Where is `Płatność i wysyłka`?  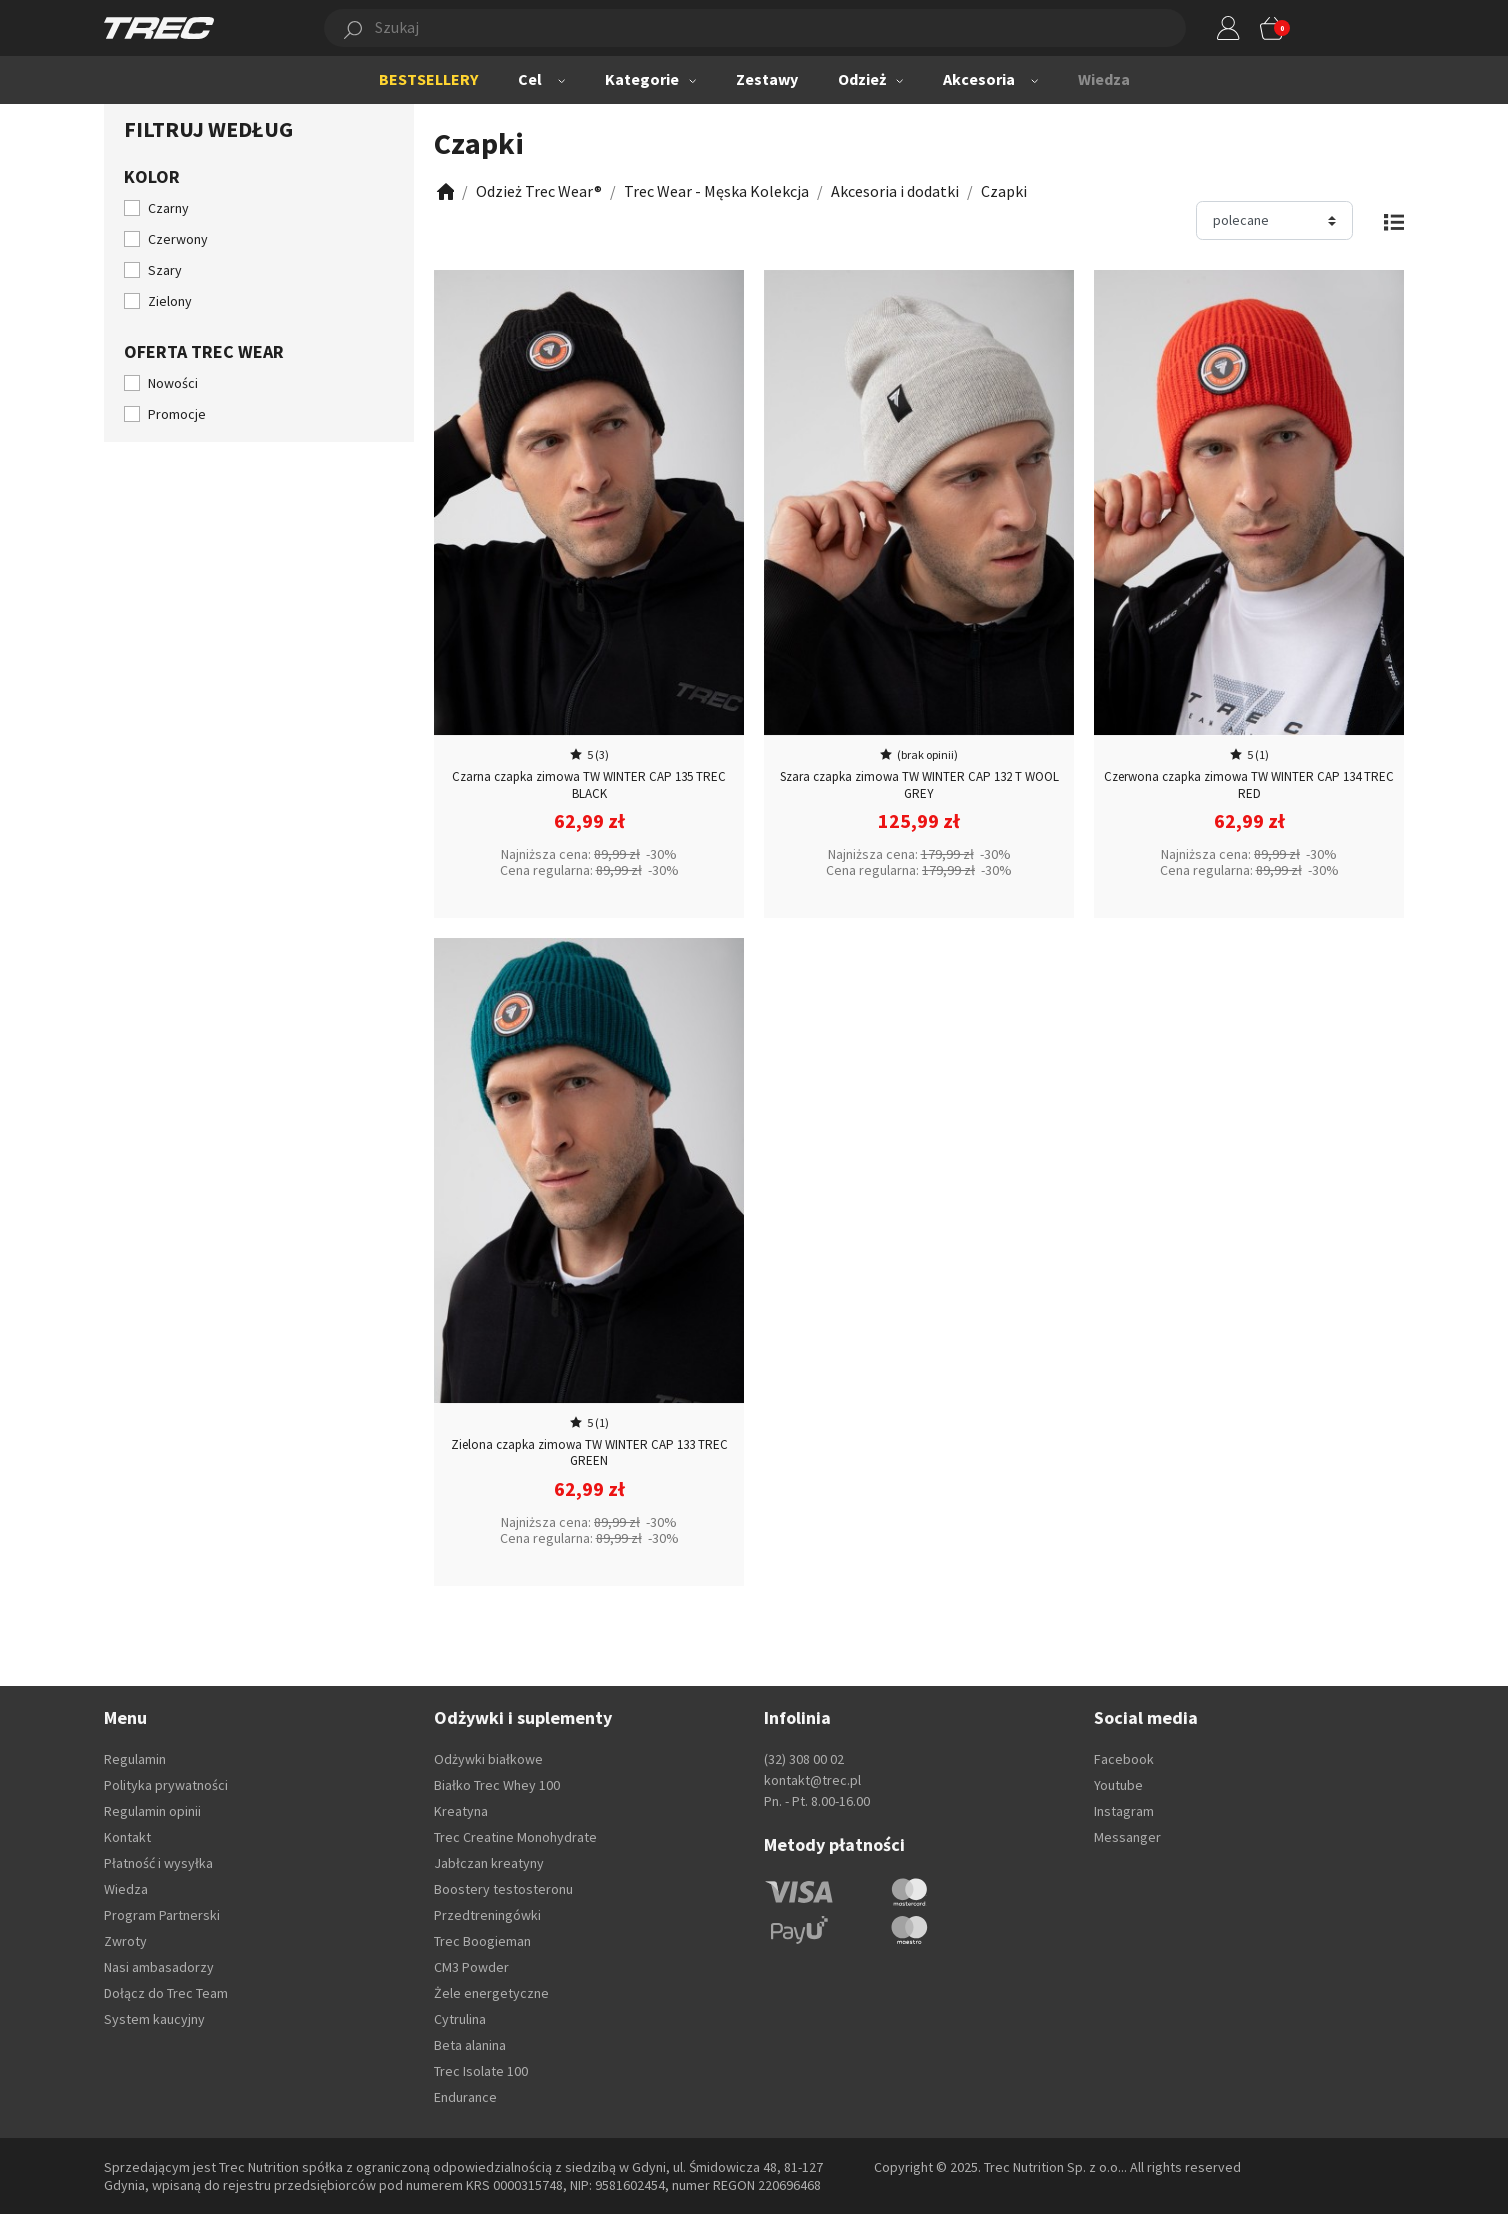 Płatność i wysyłka is located at coordinates (158, 1863).